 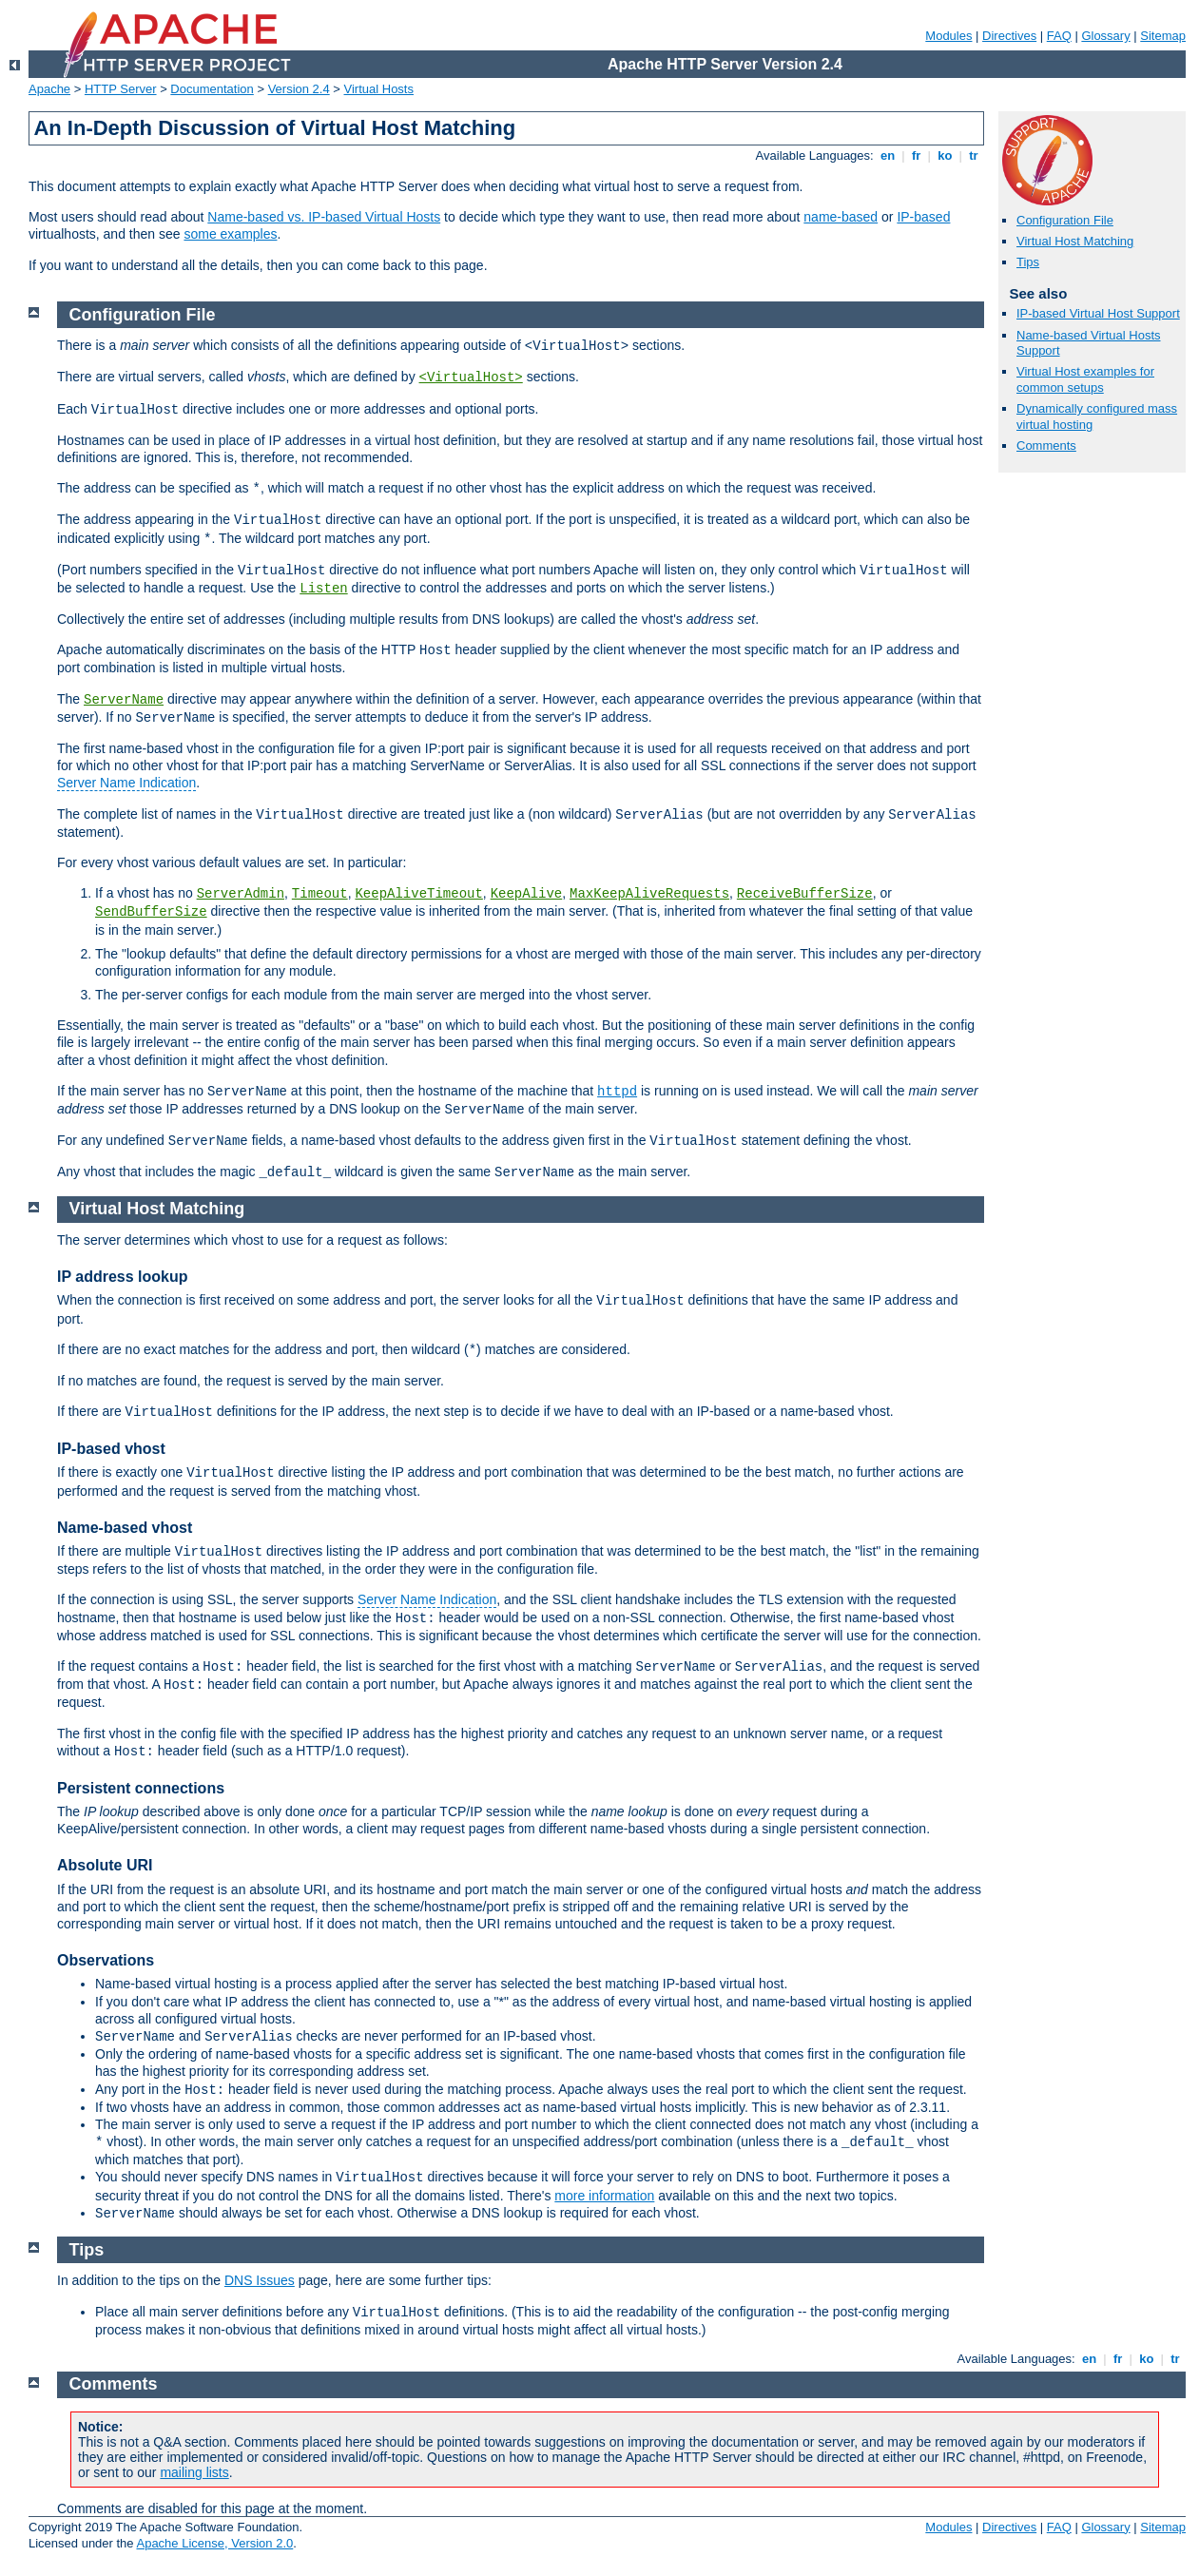 I want to click on Modules, so click(x=948, y=36).